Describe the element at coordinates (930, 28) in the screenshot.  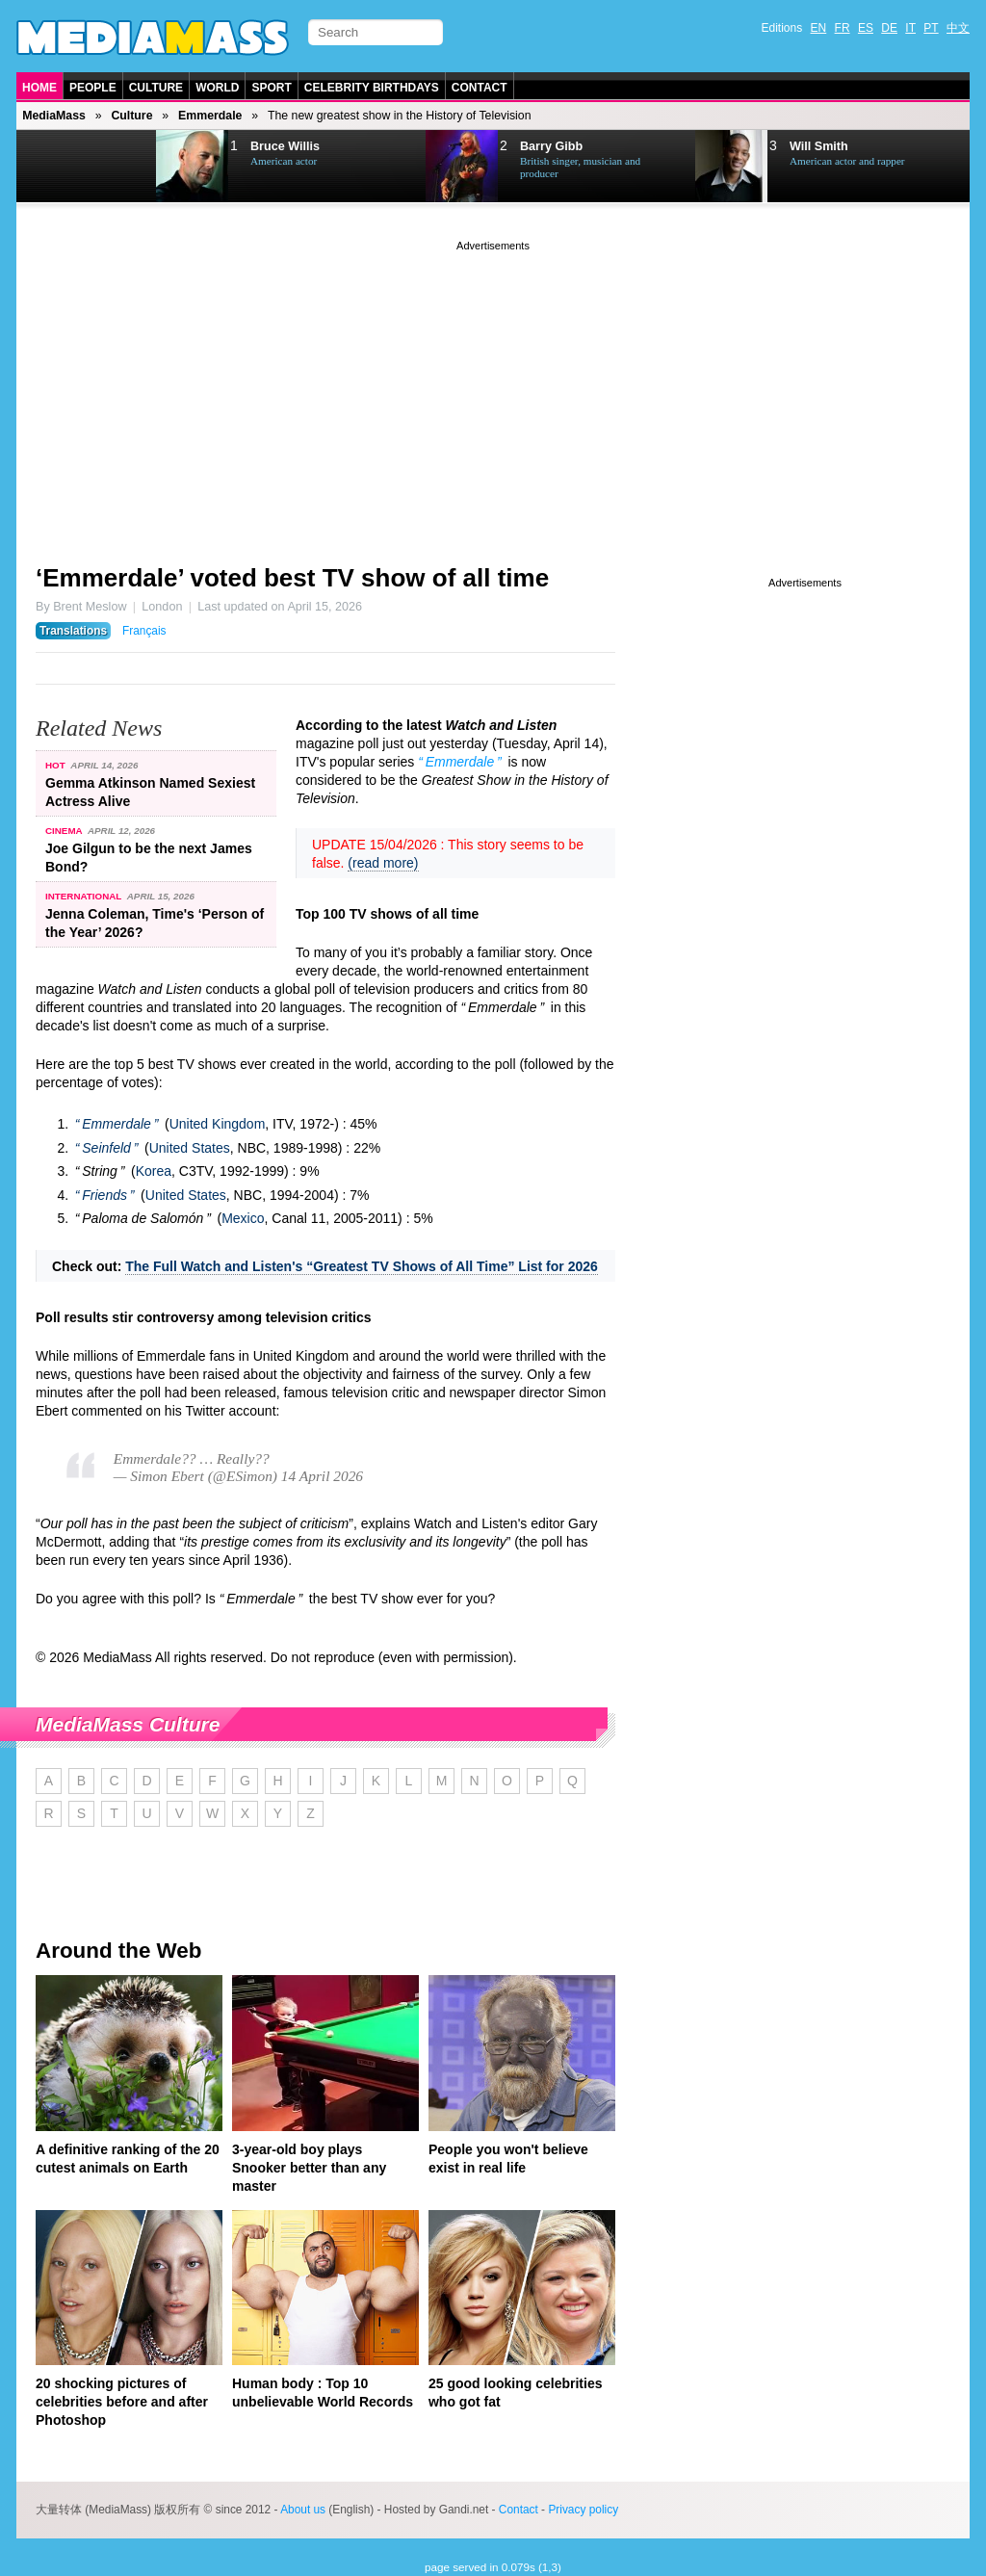
I see `PT` at that location.